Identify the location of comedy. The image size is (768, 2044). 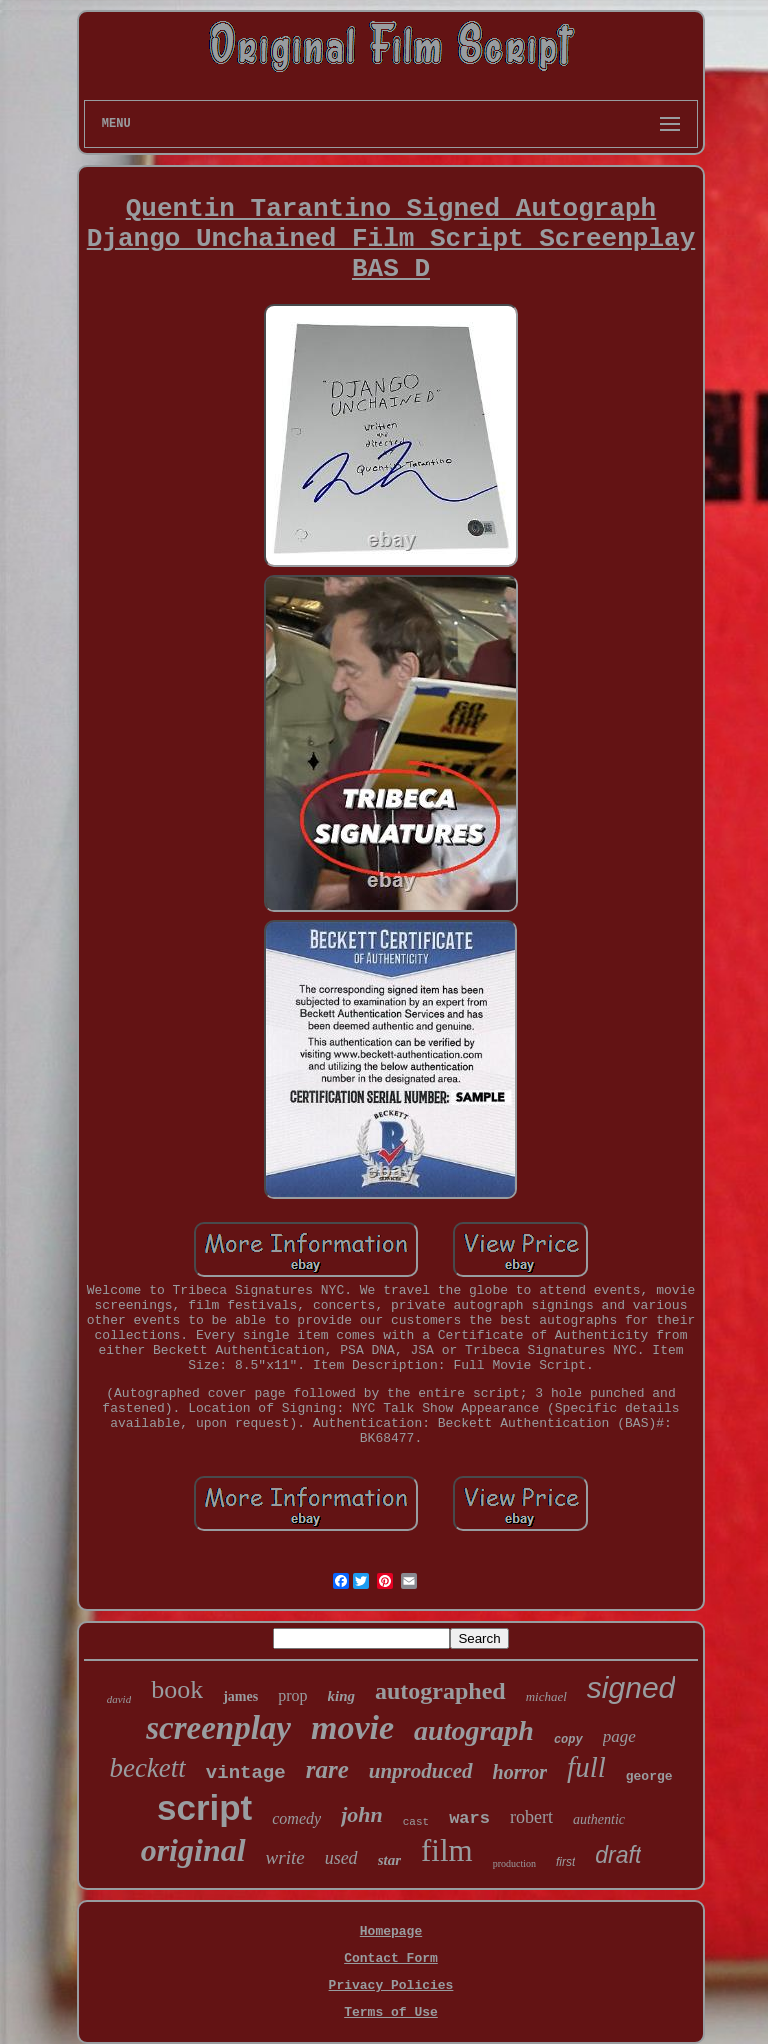
(296, 1818).